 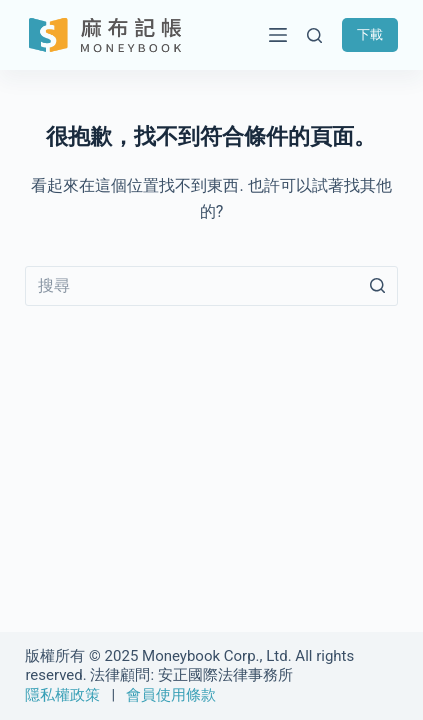 What do you see at coordinates (62, 695) in the screenshot?
I see `隱私權政策` at bounding box center [62, 695].